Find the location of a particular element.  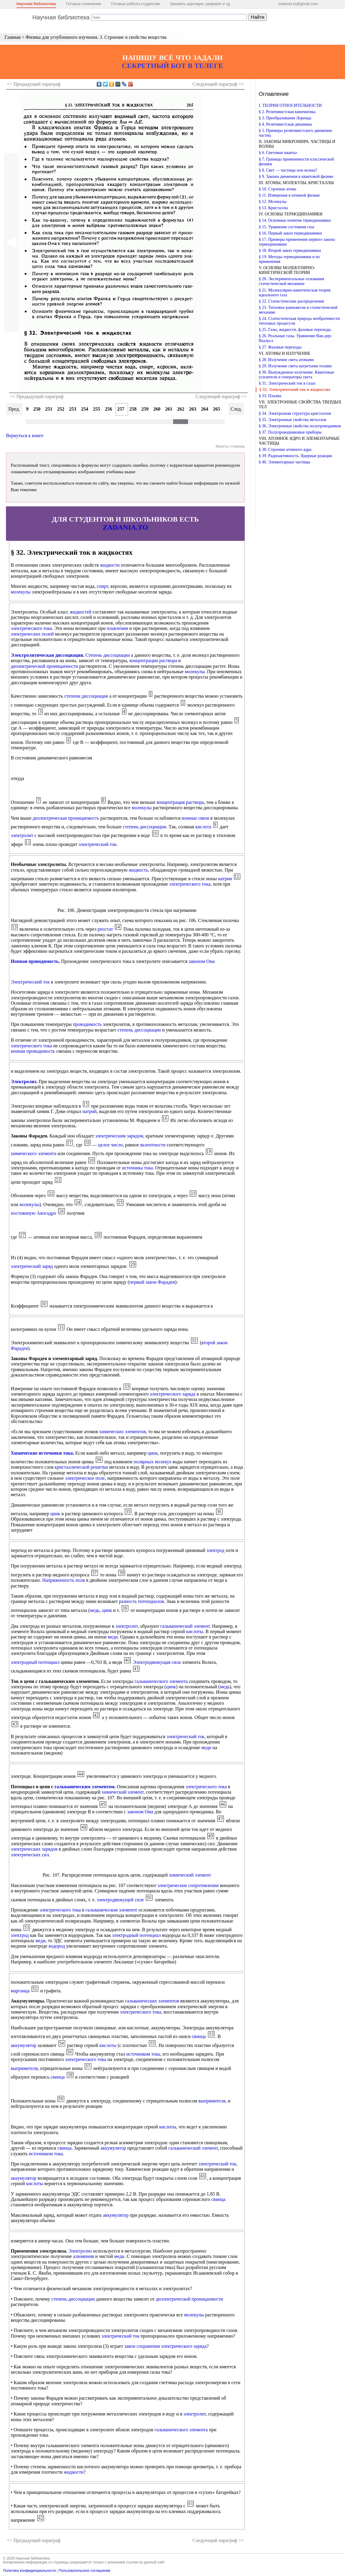

электролит is located at coordinates (22, 835).